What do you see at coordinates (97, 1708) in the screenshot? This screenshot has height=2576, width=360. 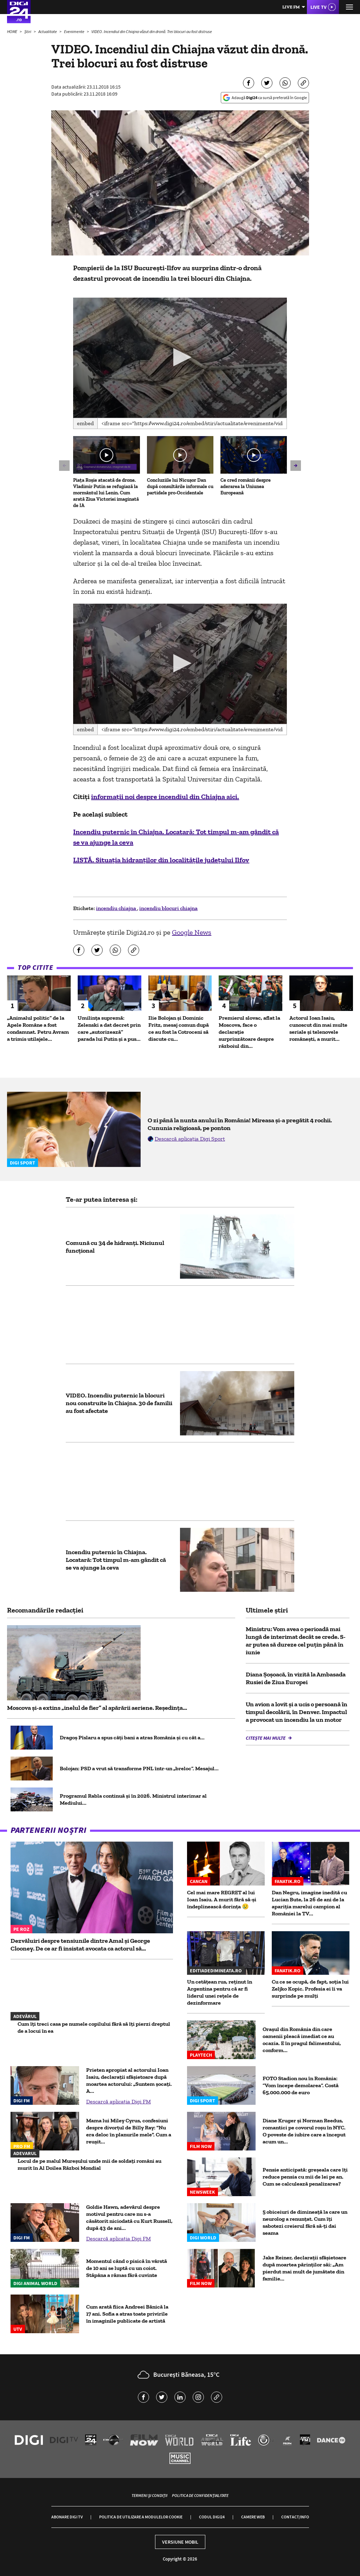 I see `Moscova și-a extins „inelul de fier” al apărării aeriene. Reședința...` at bounding box center [97, 1708].